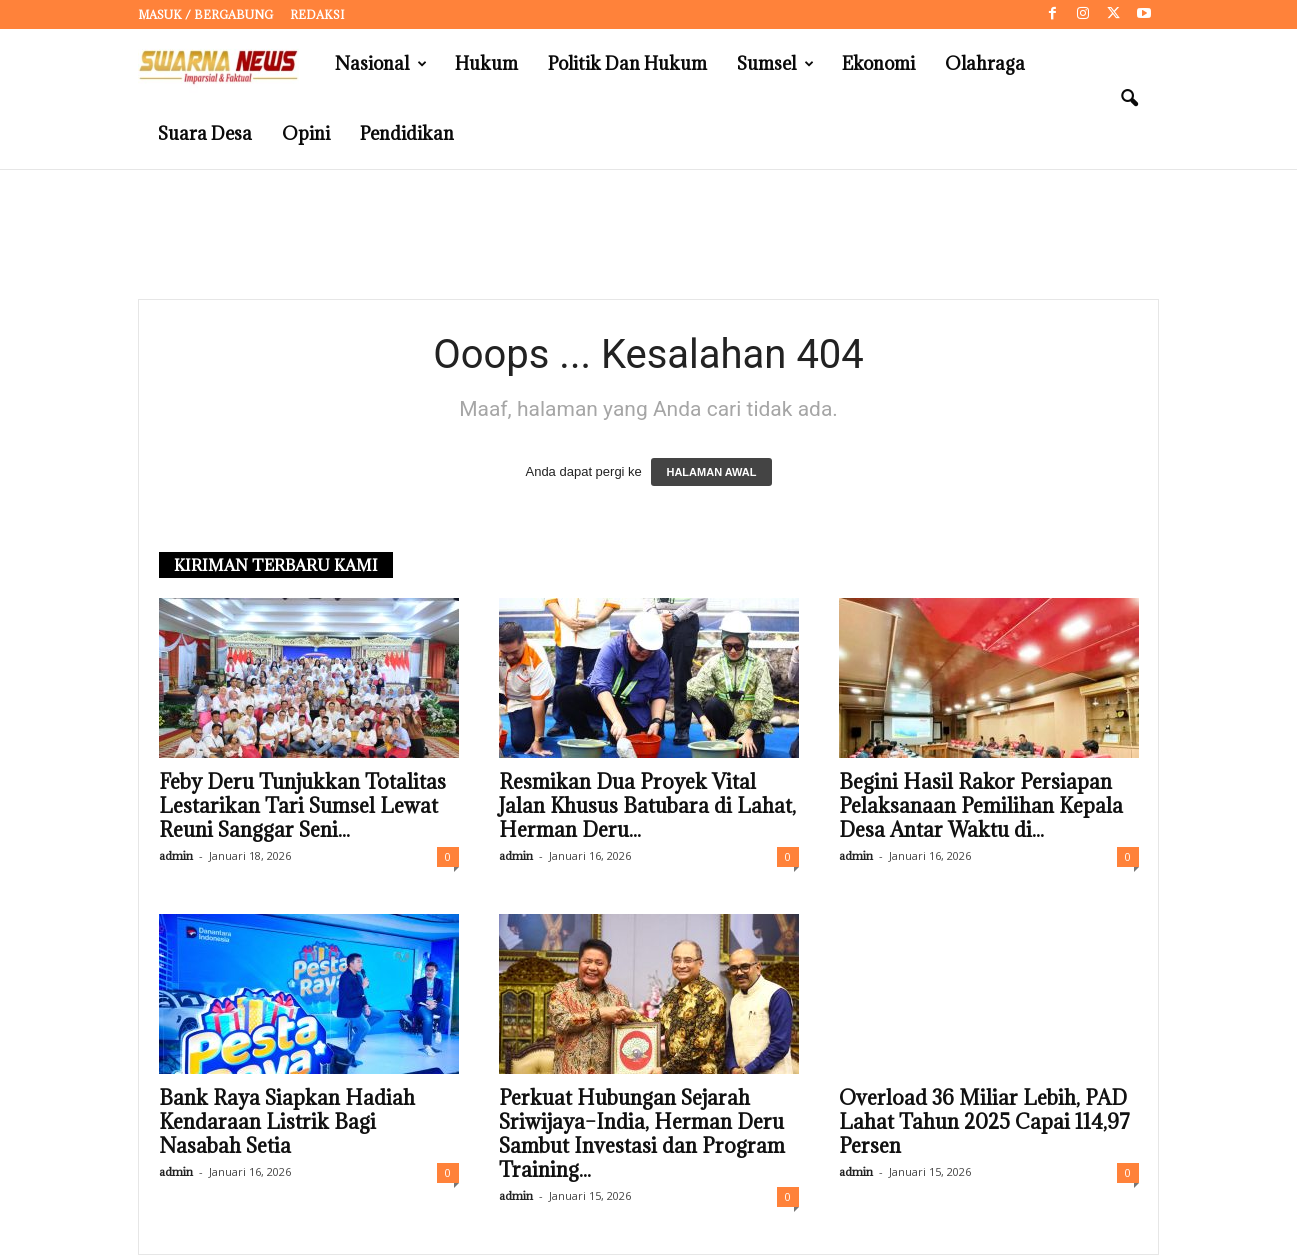  Describe the element at coordinates (381, 64) in the screenshot. I see `Nasional` at that location.